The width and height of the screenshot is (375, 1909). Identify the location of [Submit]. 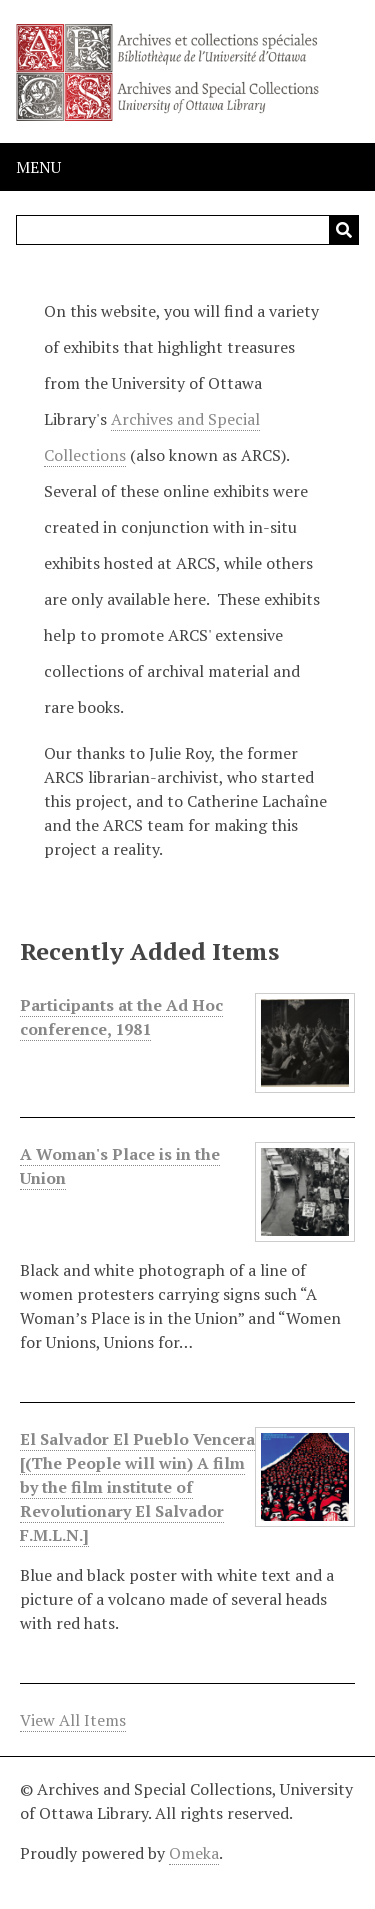
(344, 230).